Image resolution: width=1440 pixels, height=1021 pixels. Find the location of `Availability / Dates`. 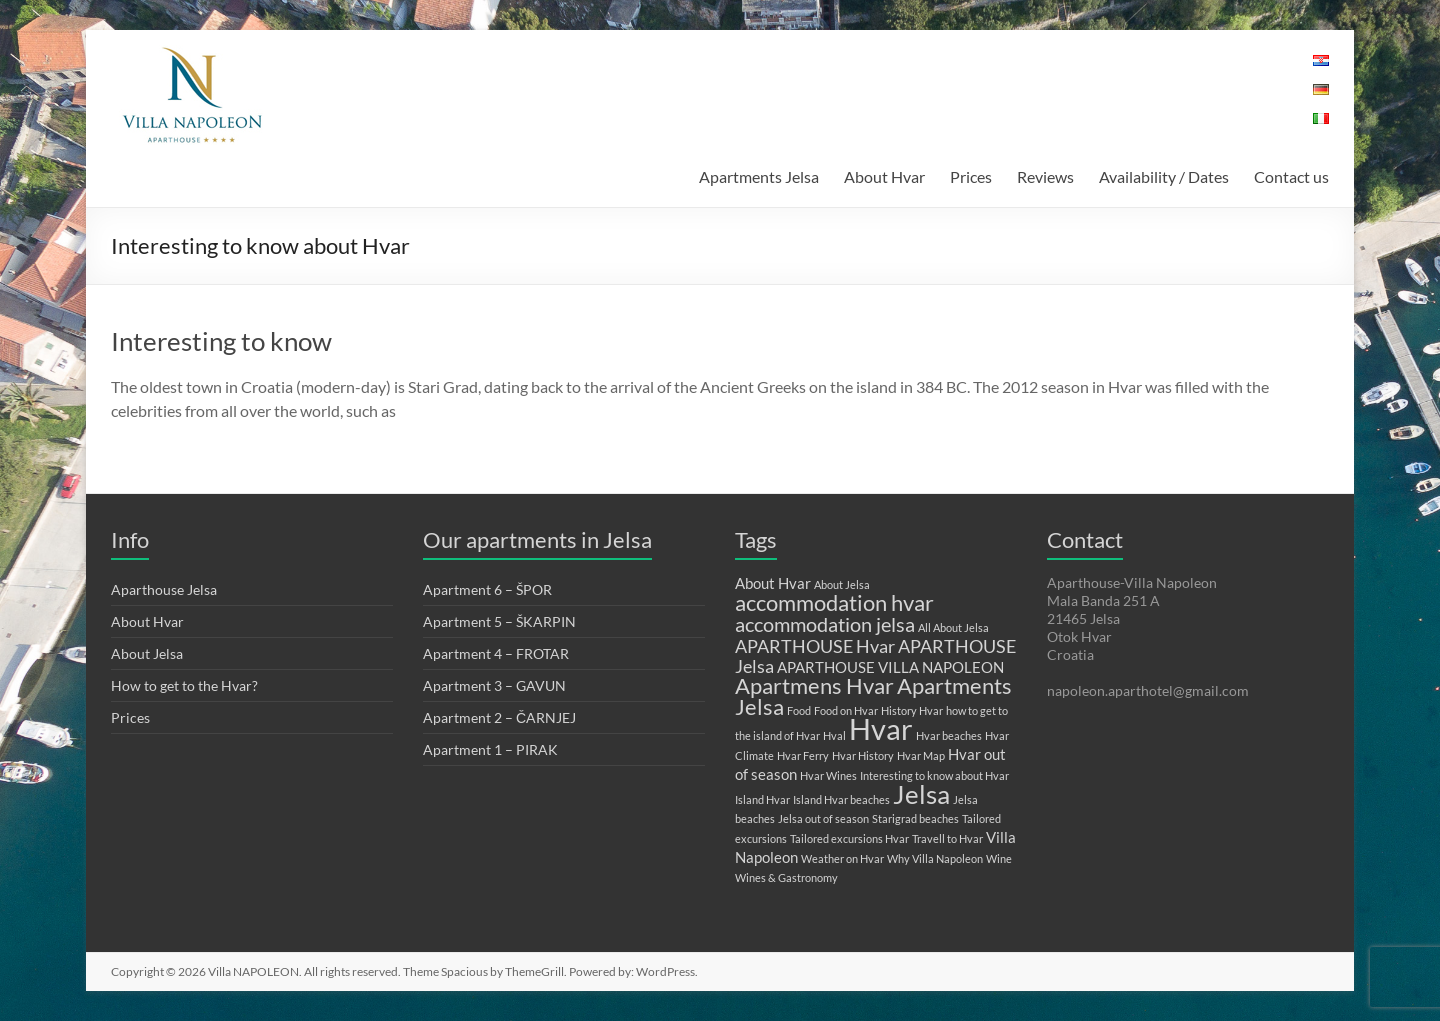

Availability / Dates is located at coordinates (1164, 176).